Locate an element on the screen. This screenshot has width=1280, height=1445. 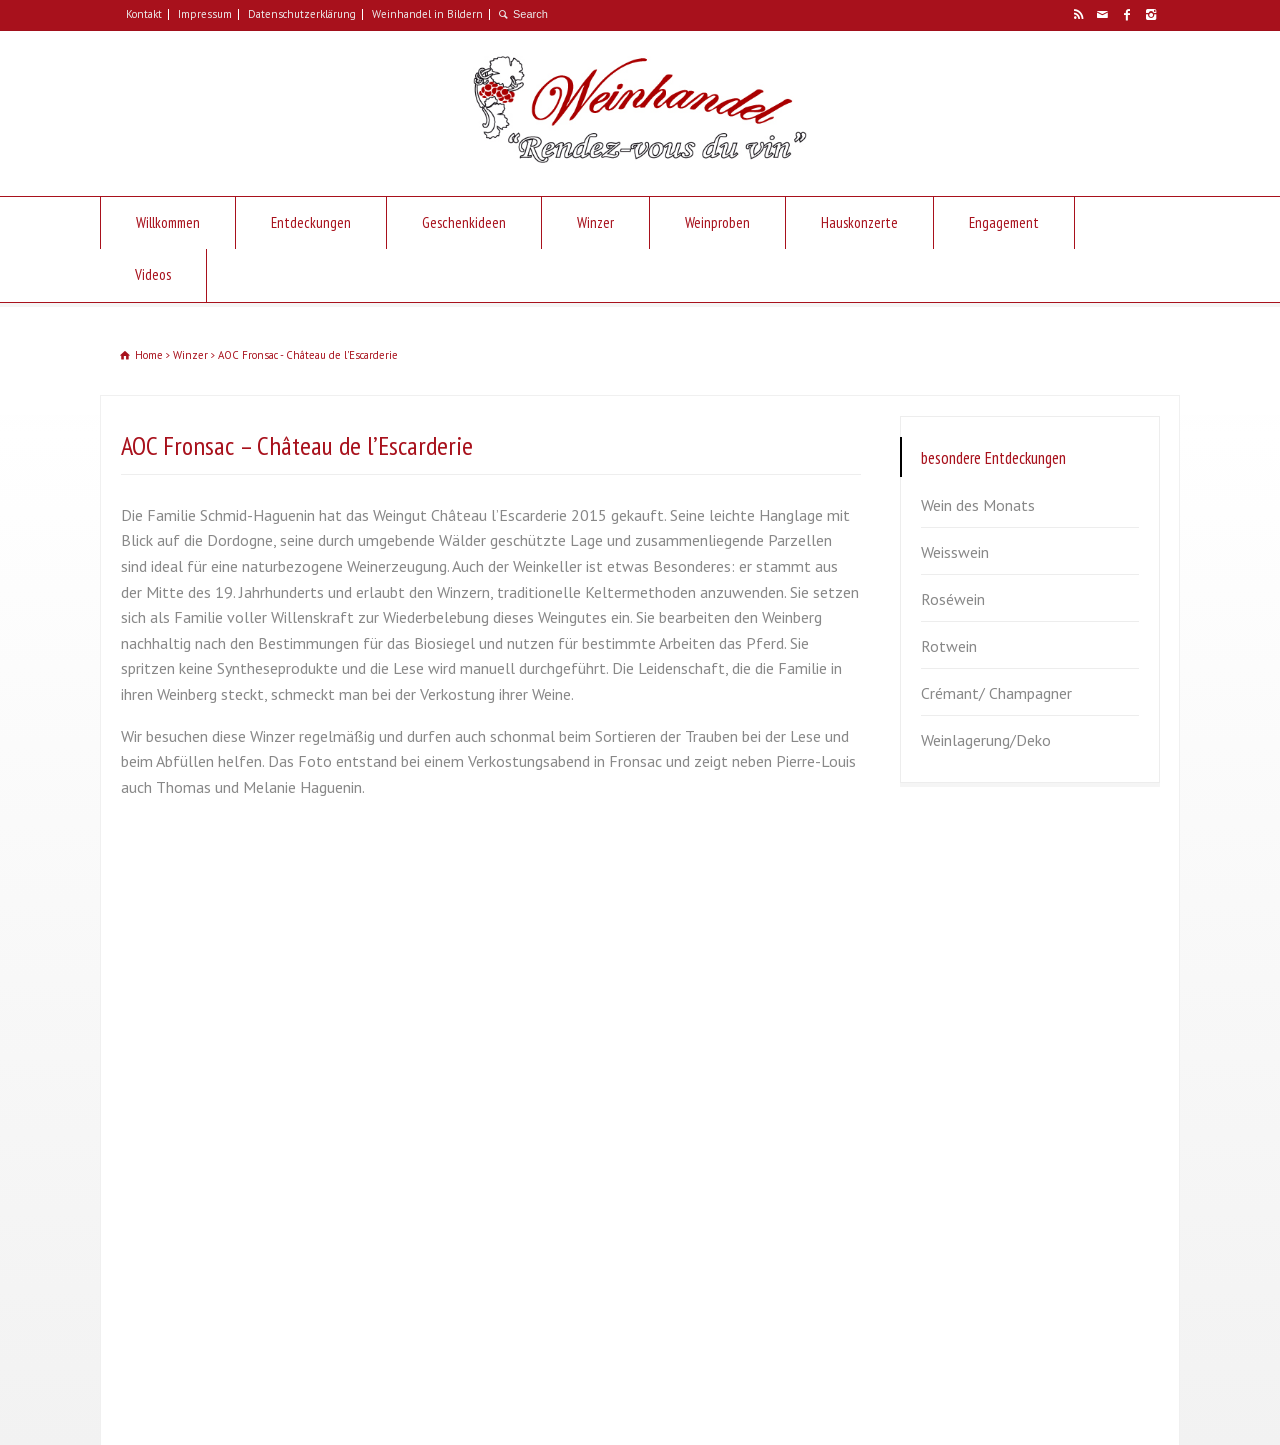
Herbst is located at coordinates (938, 1071).